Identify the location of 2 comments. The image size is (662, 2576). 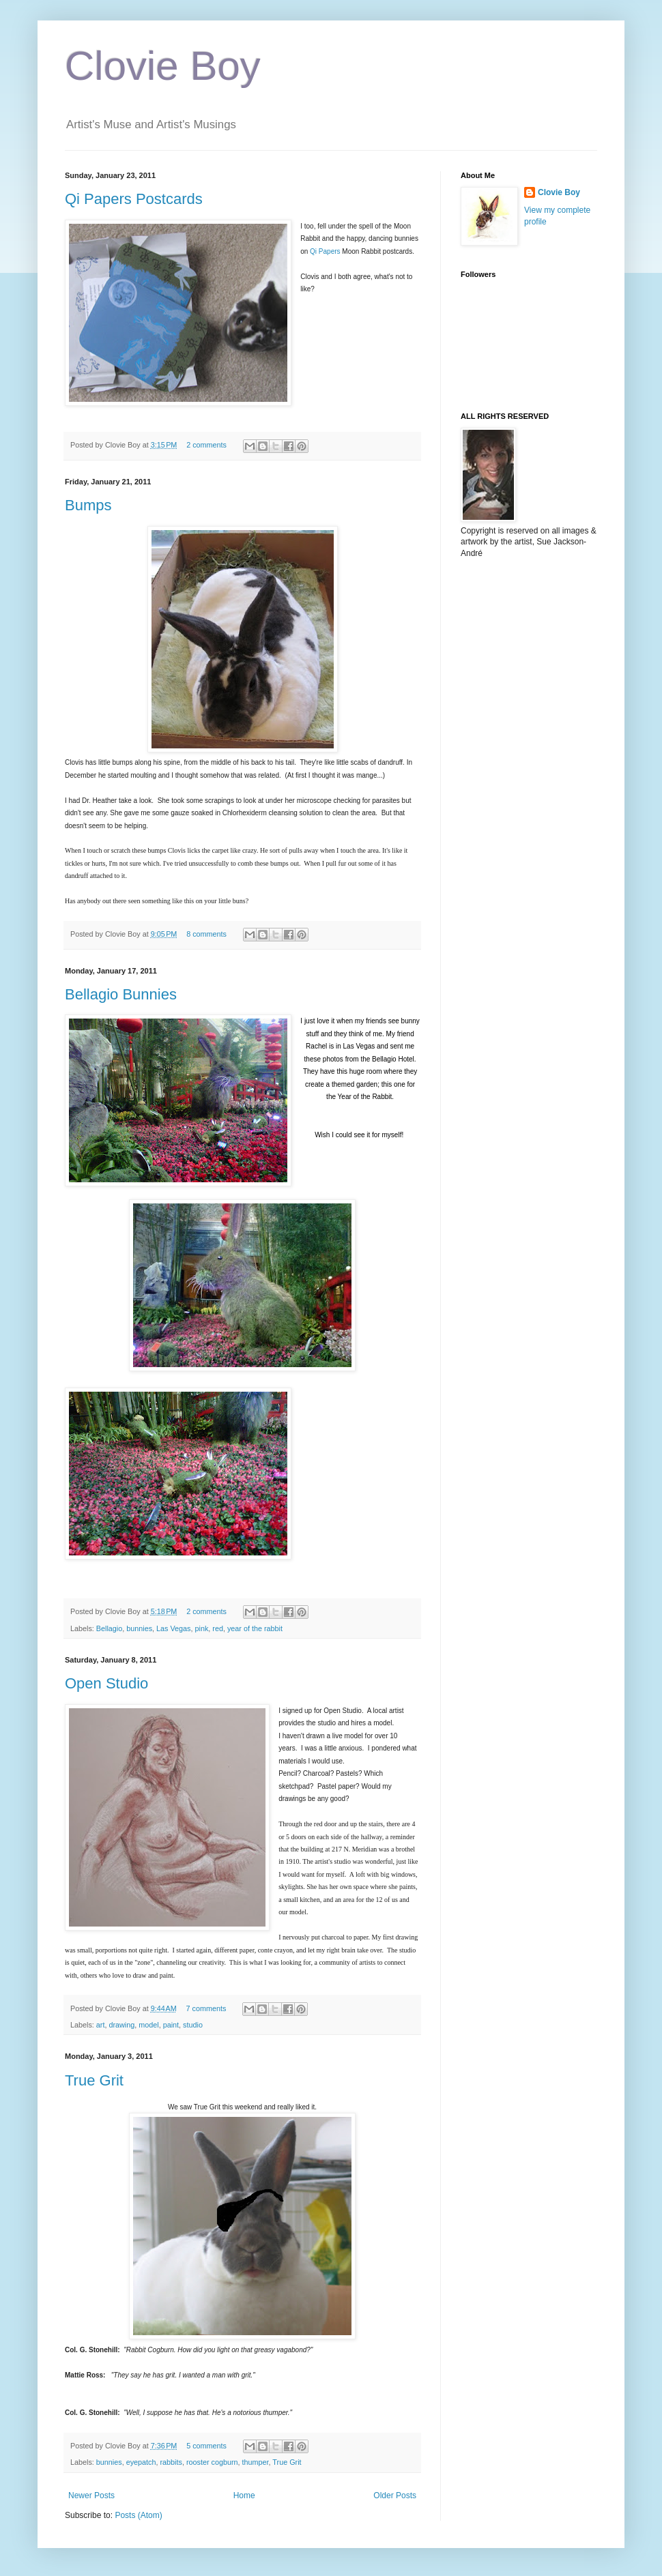
(206, 445).